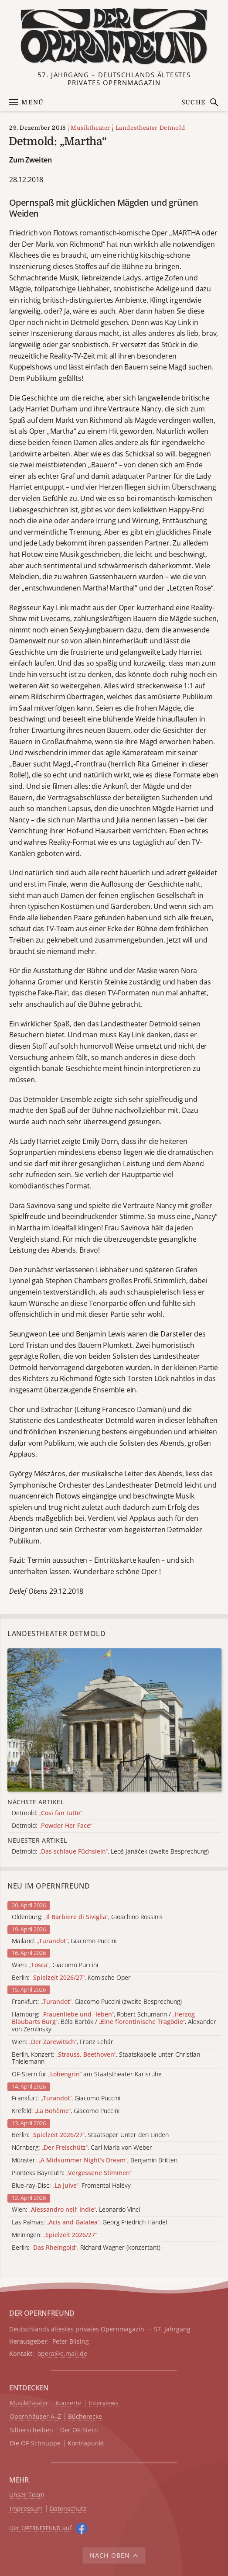 The image size is (228, 2576). I want to click on Wien: , Giacomo Puccini, so click(55, 1965).